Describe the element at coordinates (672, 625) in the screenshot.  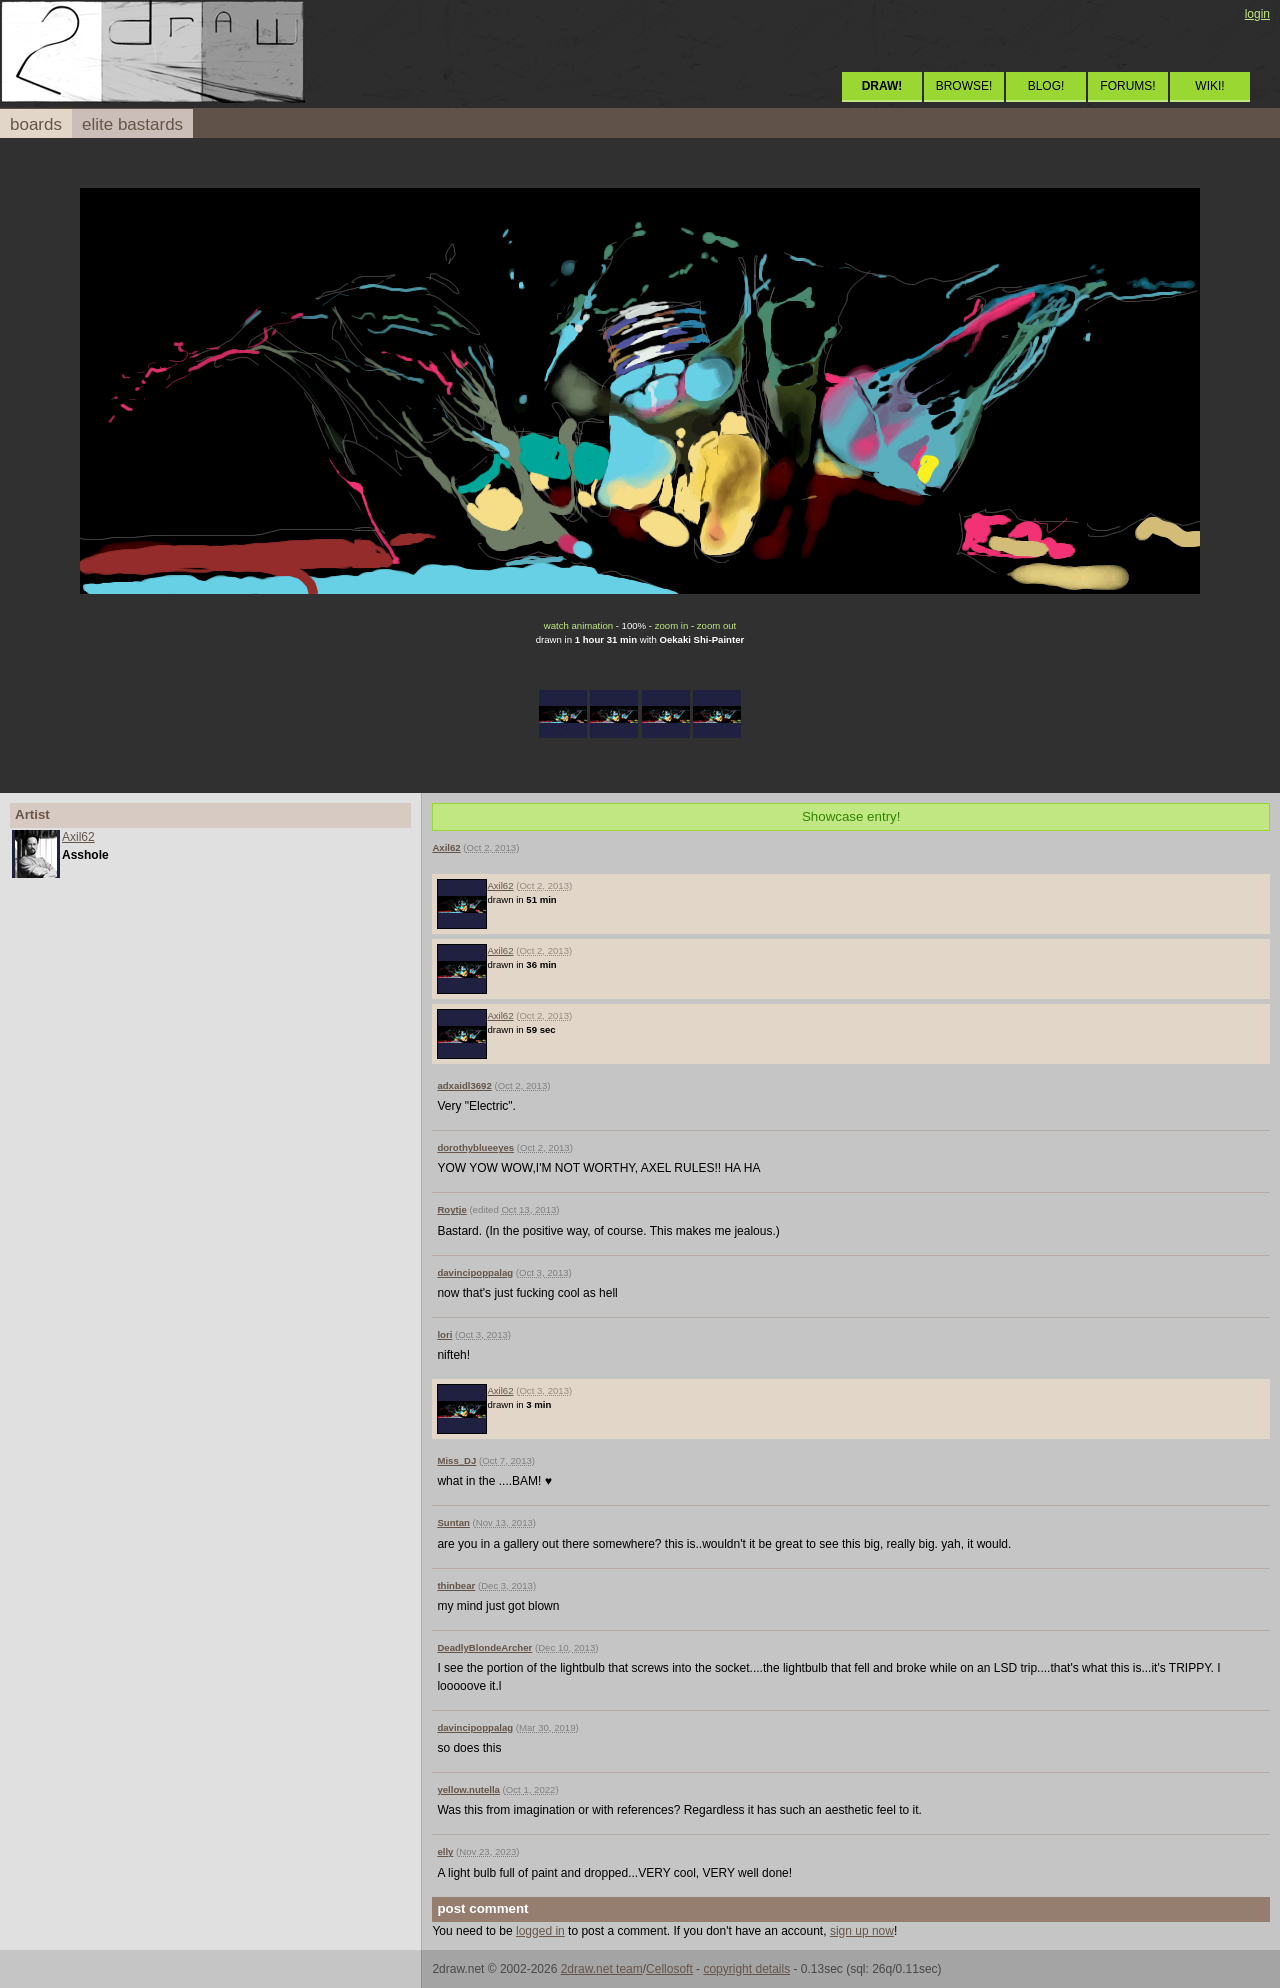
I see `zoom in` at that location.